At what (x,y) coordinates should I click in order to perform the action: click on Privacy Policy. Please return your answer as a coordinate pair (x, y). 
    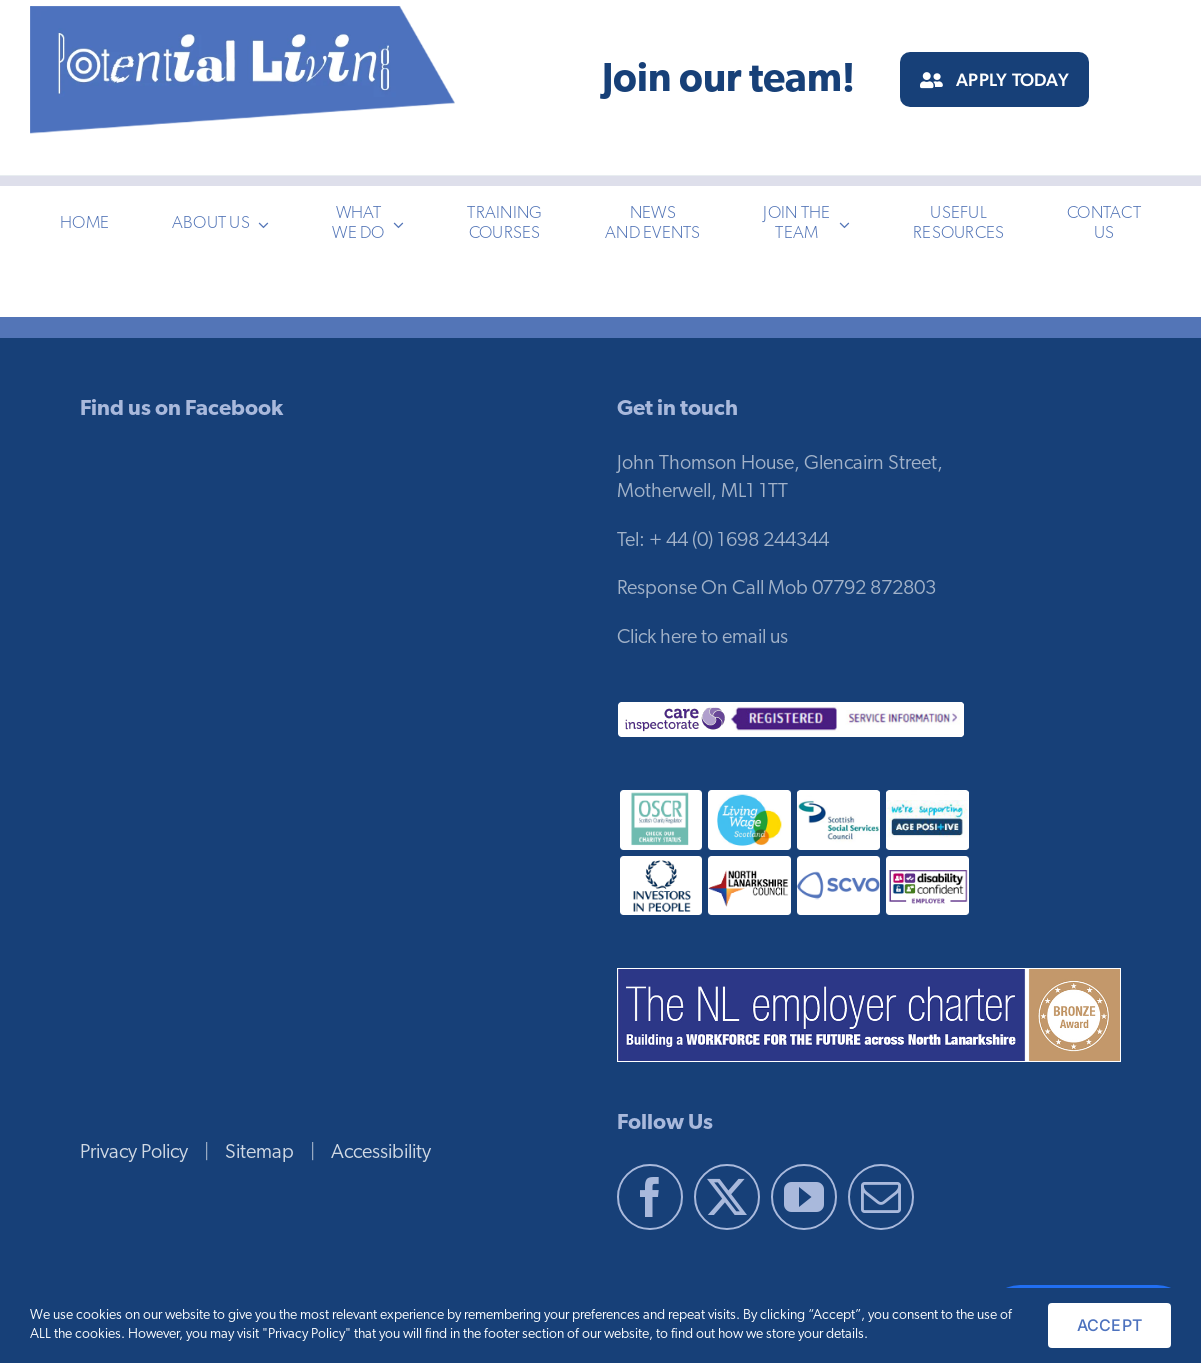
    Looking at the image, I should click on (134, 1153).